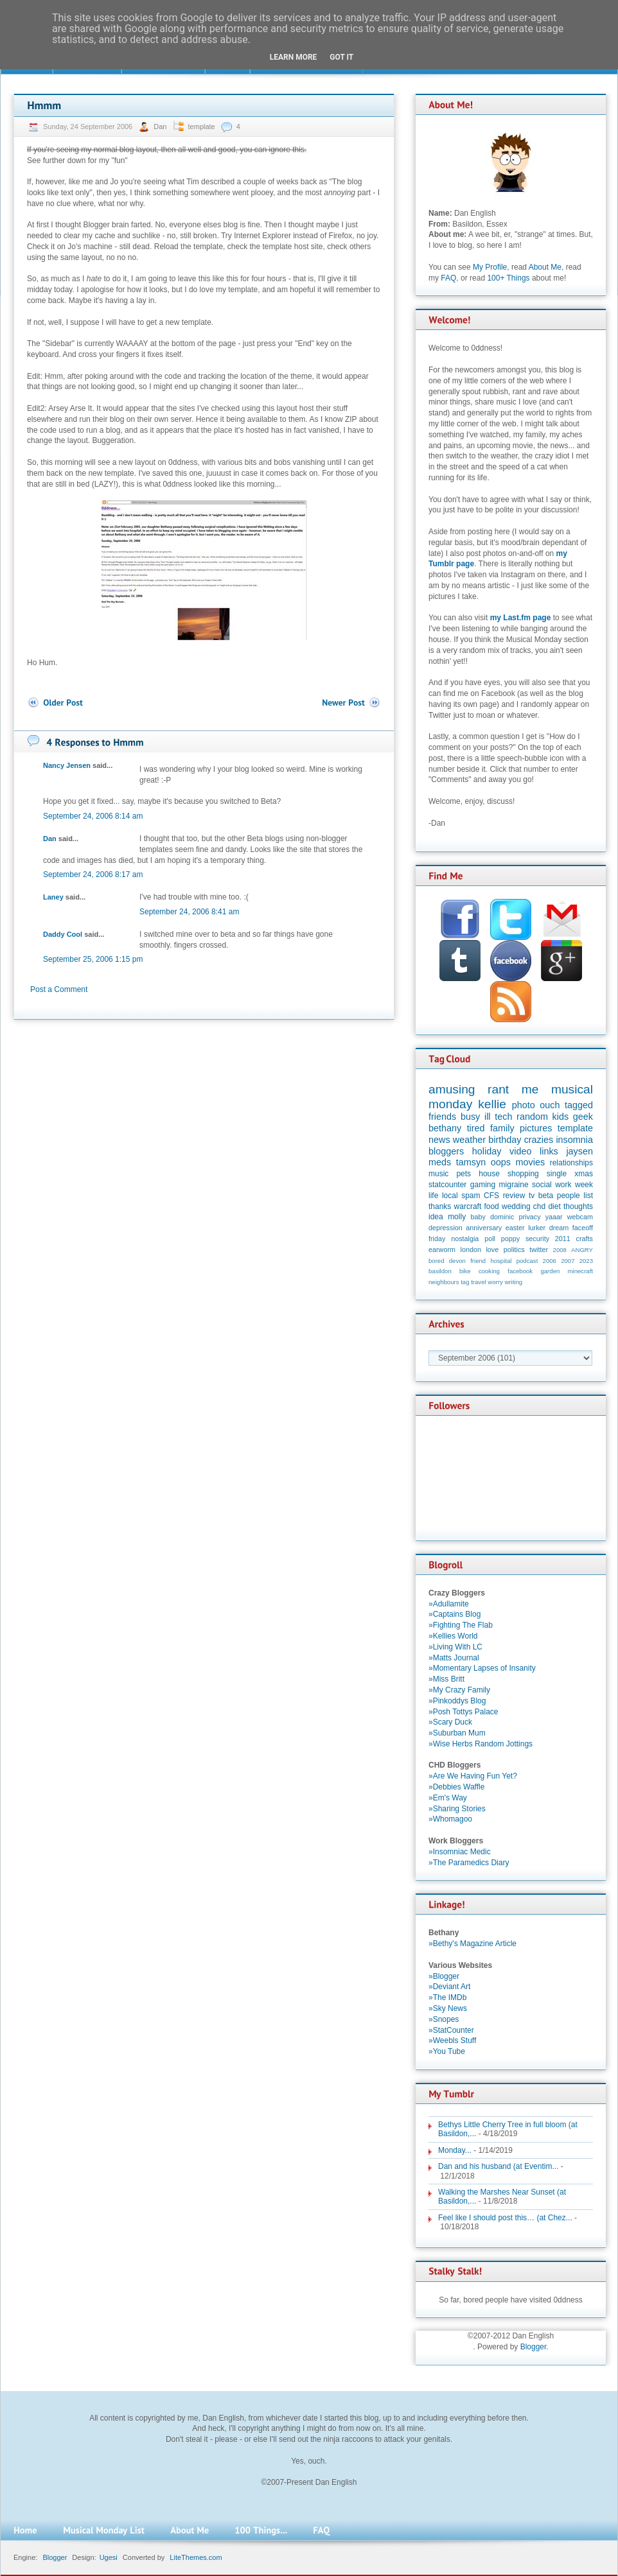 The height and width of the screenshot is (2576, 618). What do you see at coordinates (201, 126) in the screenshot?
I see `template` at bounding box center [201, 126].